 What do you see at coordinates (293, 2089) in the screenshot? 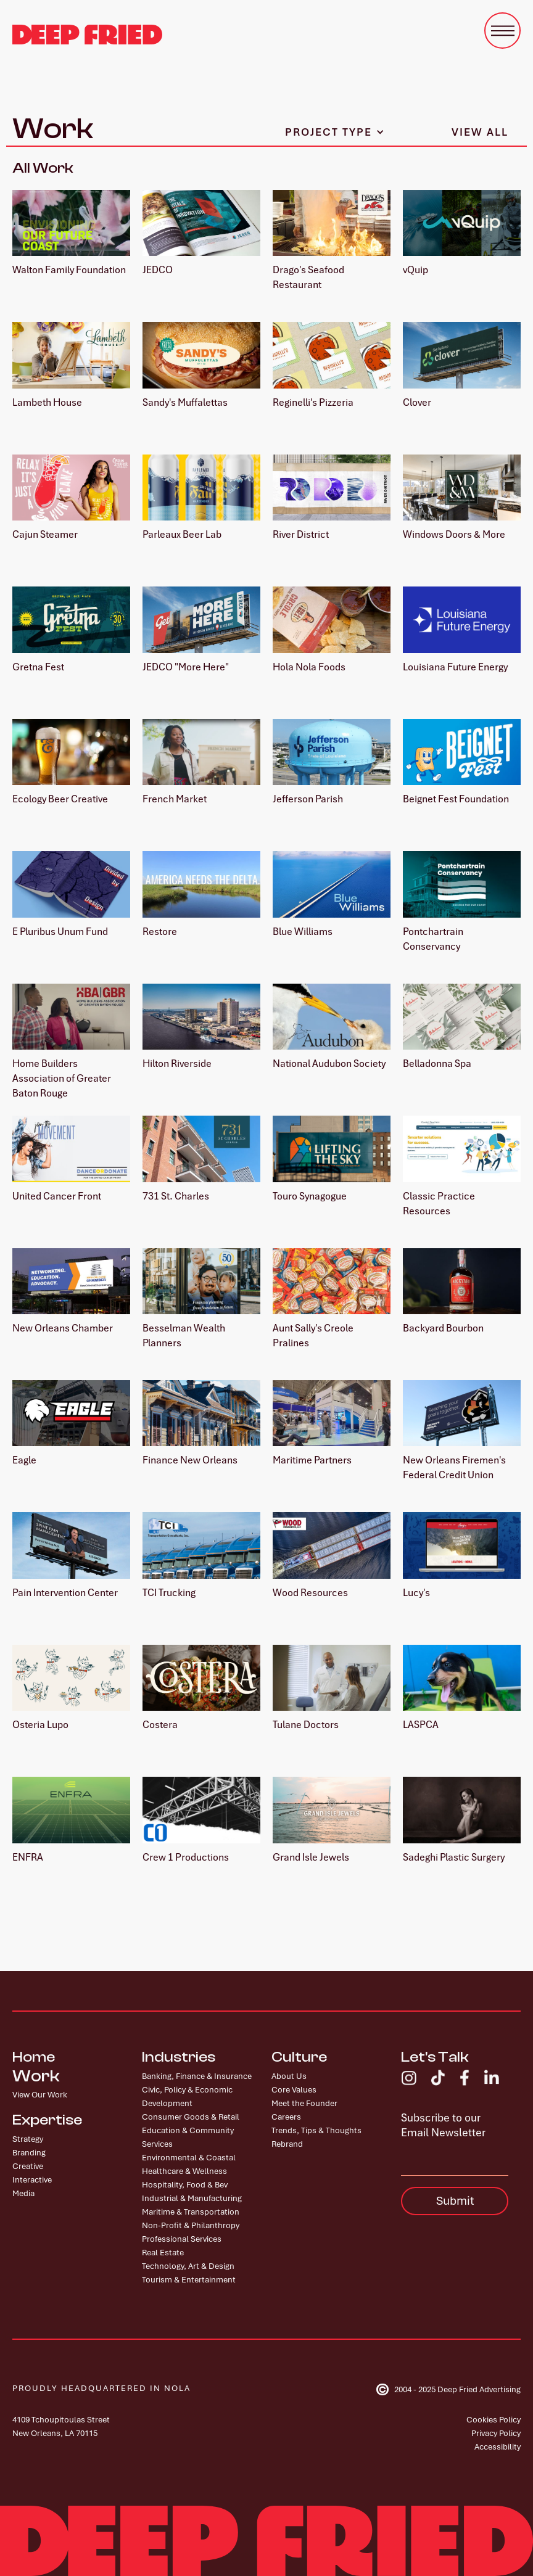
I see `Core Values` at bounding box center [293, 2089].